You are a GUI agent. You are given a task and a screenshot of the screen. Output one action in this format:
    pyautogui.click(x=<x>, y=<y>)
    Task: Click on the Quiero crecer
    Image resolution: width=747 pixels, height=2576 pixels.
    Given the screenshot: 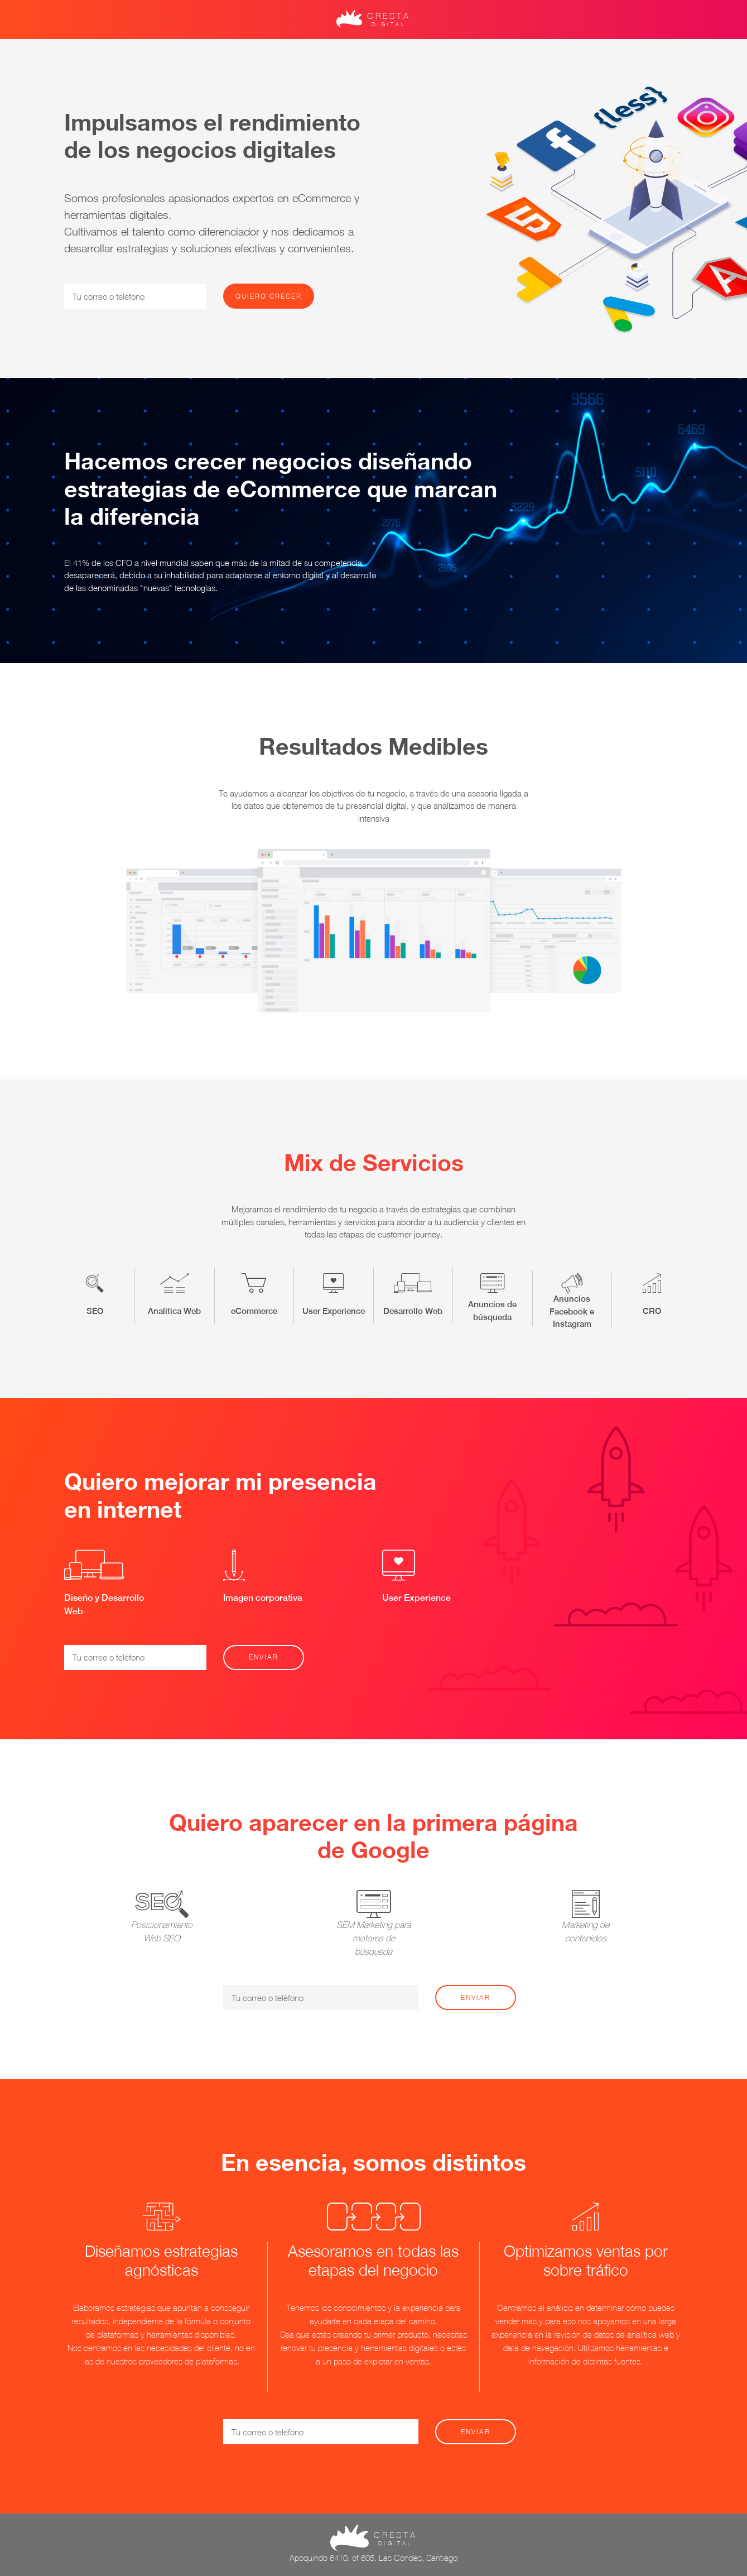 What is the action you would take?
    pyautogui.click(x=268, y=296)
    